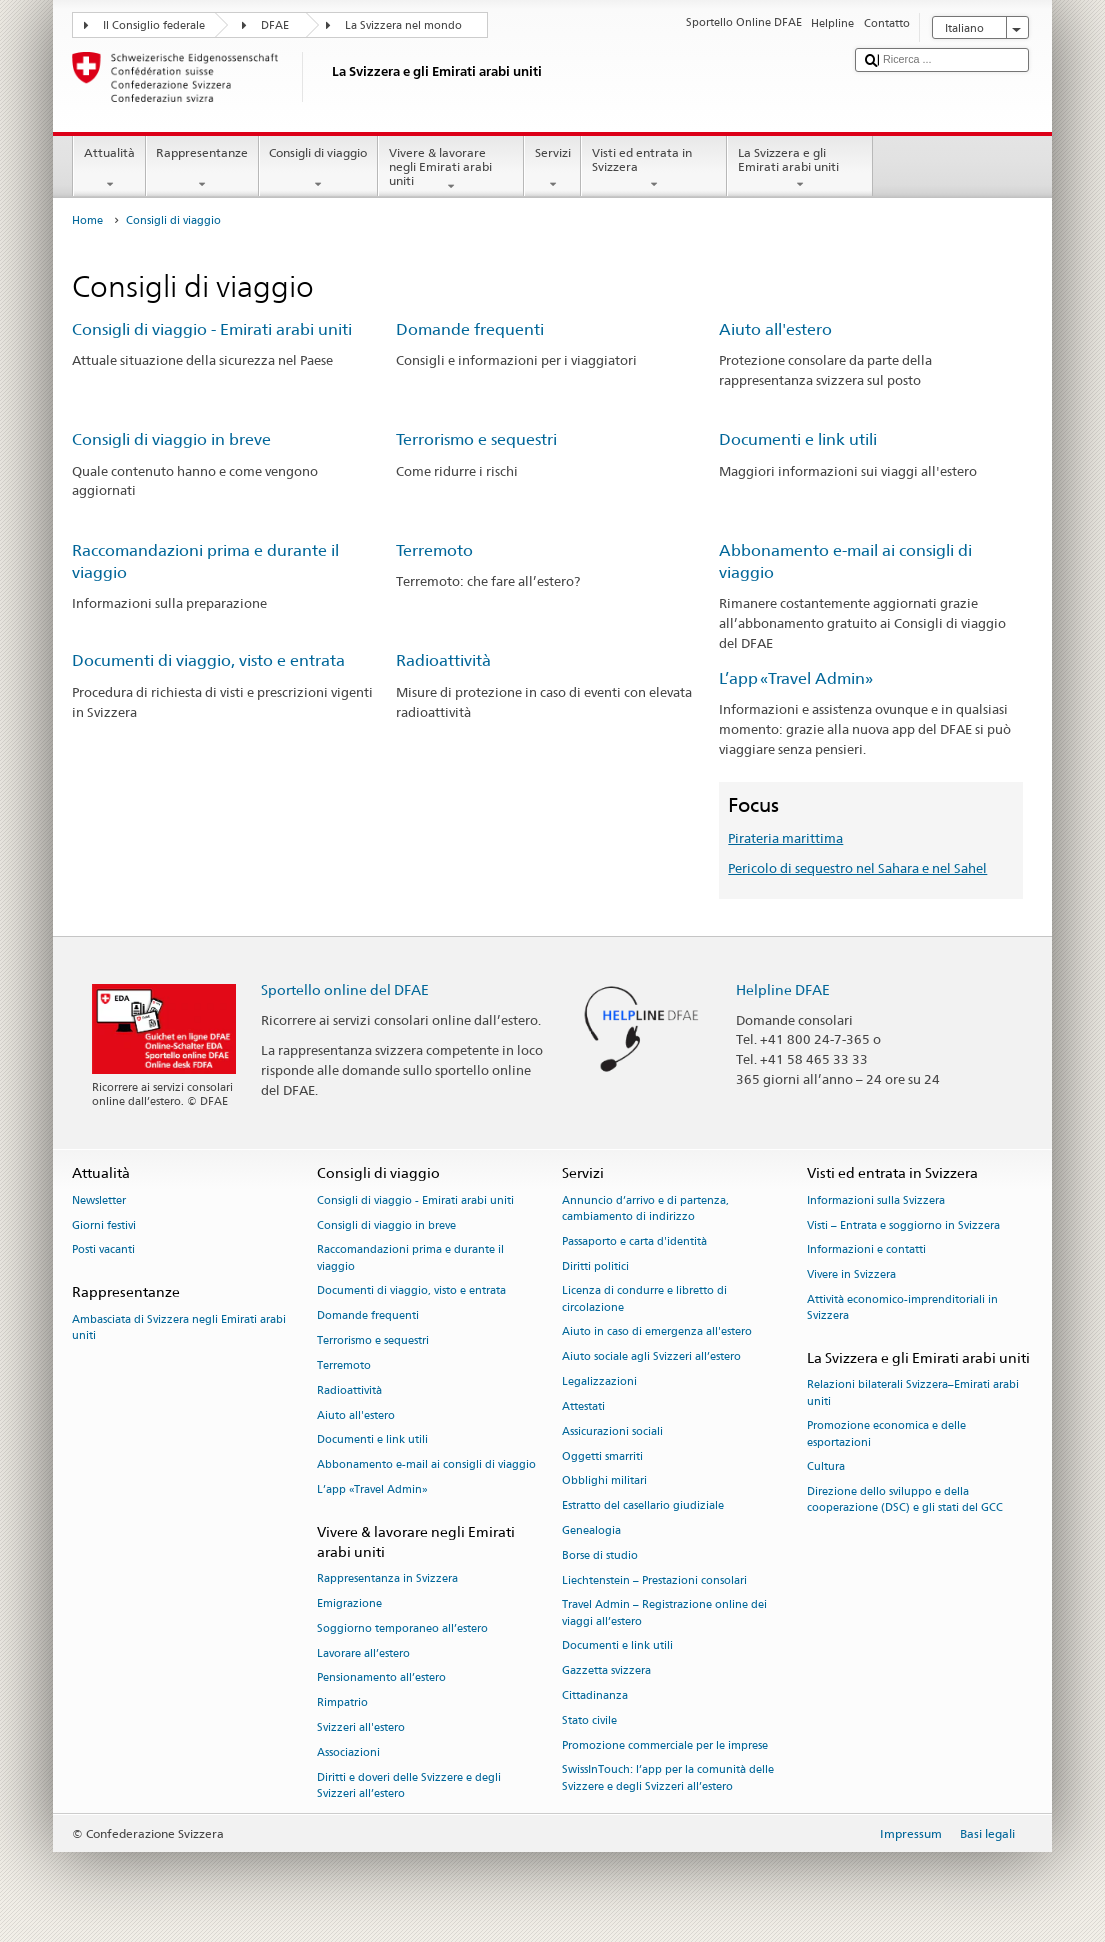 The width and height of the screenshot is (1105, 1942). I want to click on Informazioni e contatti, so click(866, 1250).